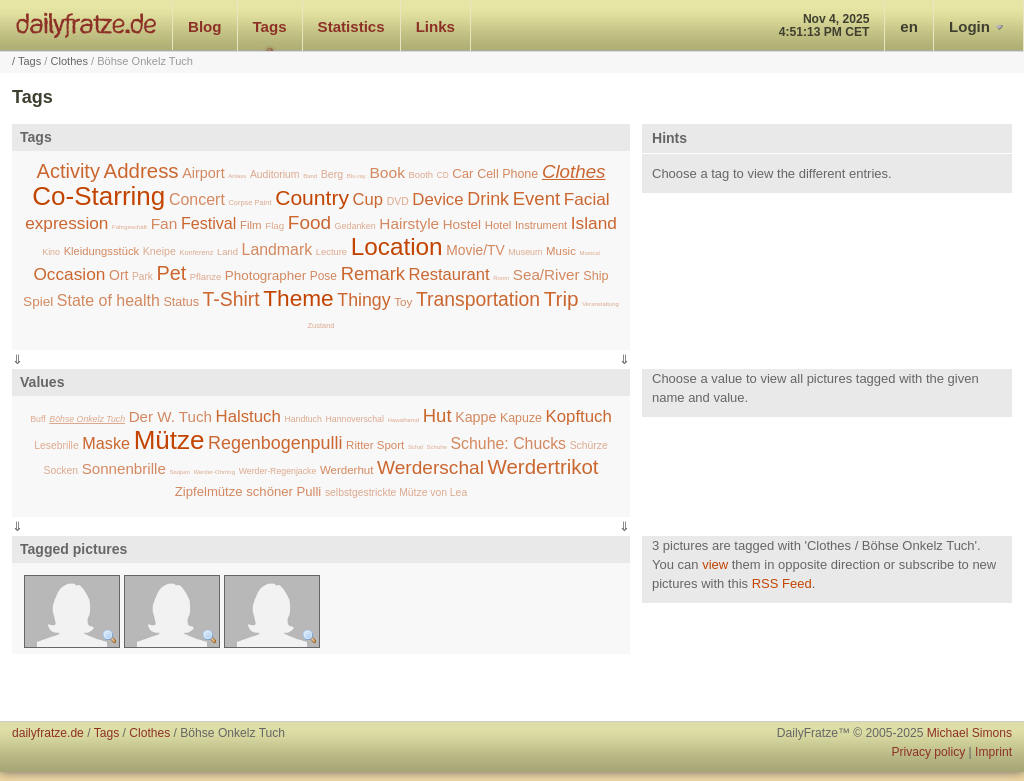 This screenshot has height=781, width=1024. Describe the element at coordinates (180, 302) in the screenshot. I see `Status` at that location.